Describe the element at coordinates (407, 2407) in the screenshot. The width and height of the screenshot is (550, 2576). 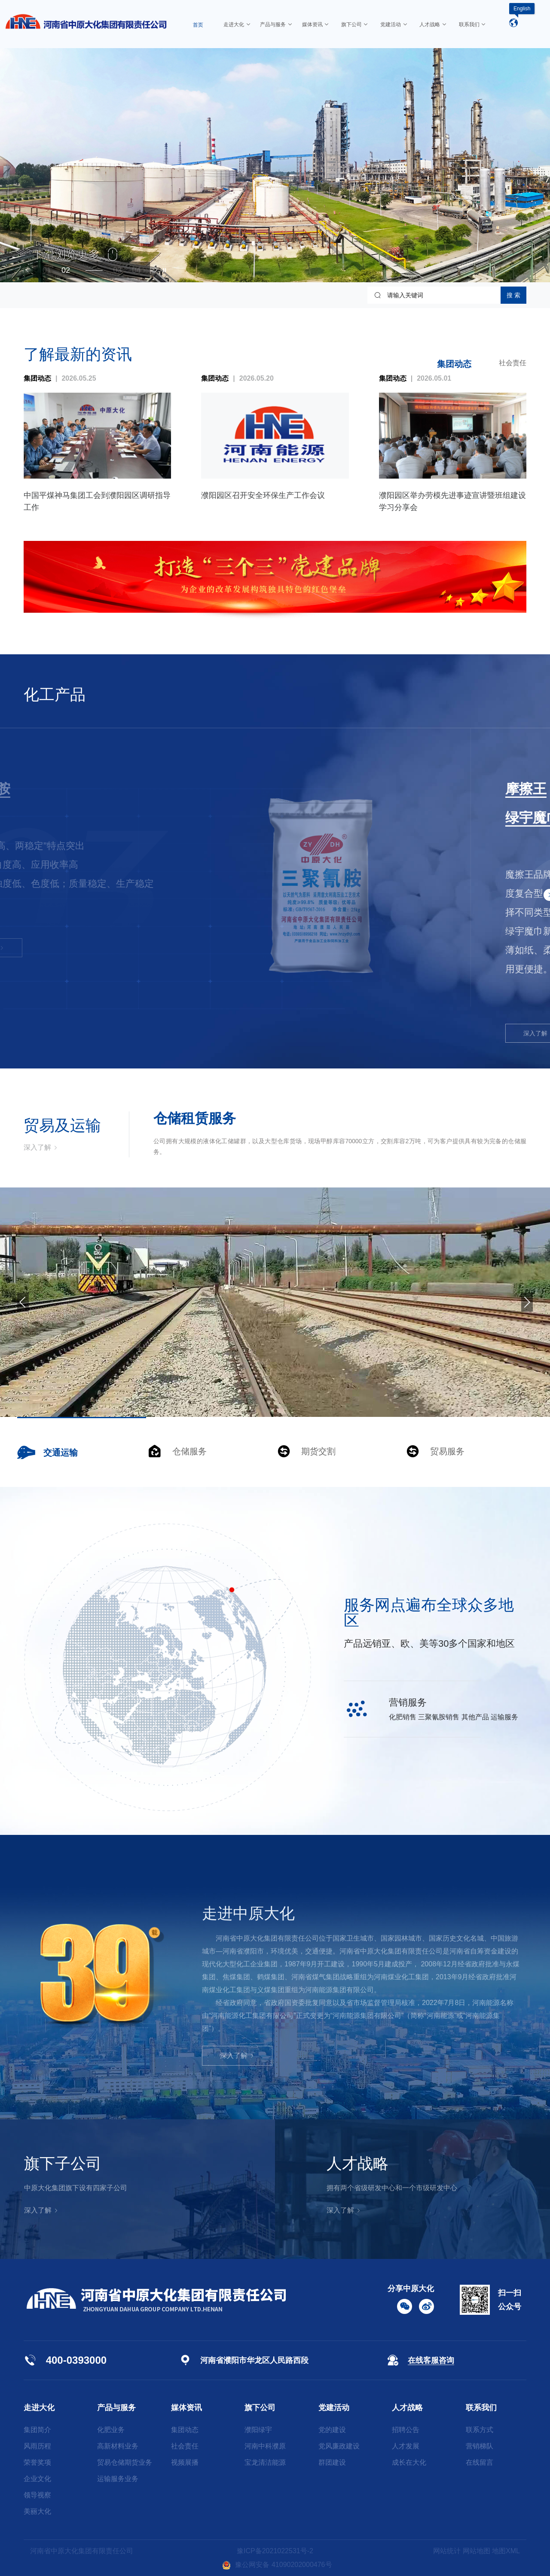
I see `人才战略` at that location.